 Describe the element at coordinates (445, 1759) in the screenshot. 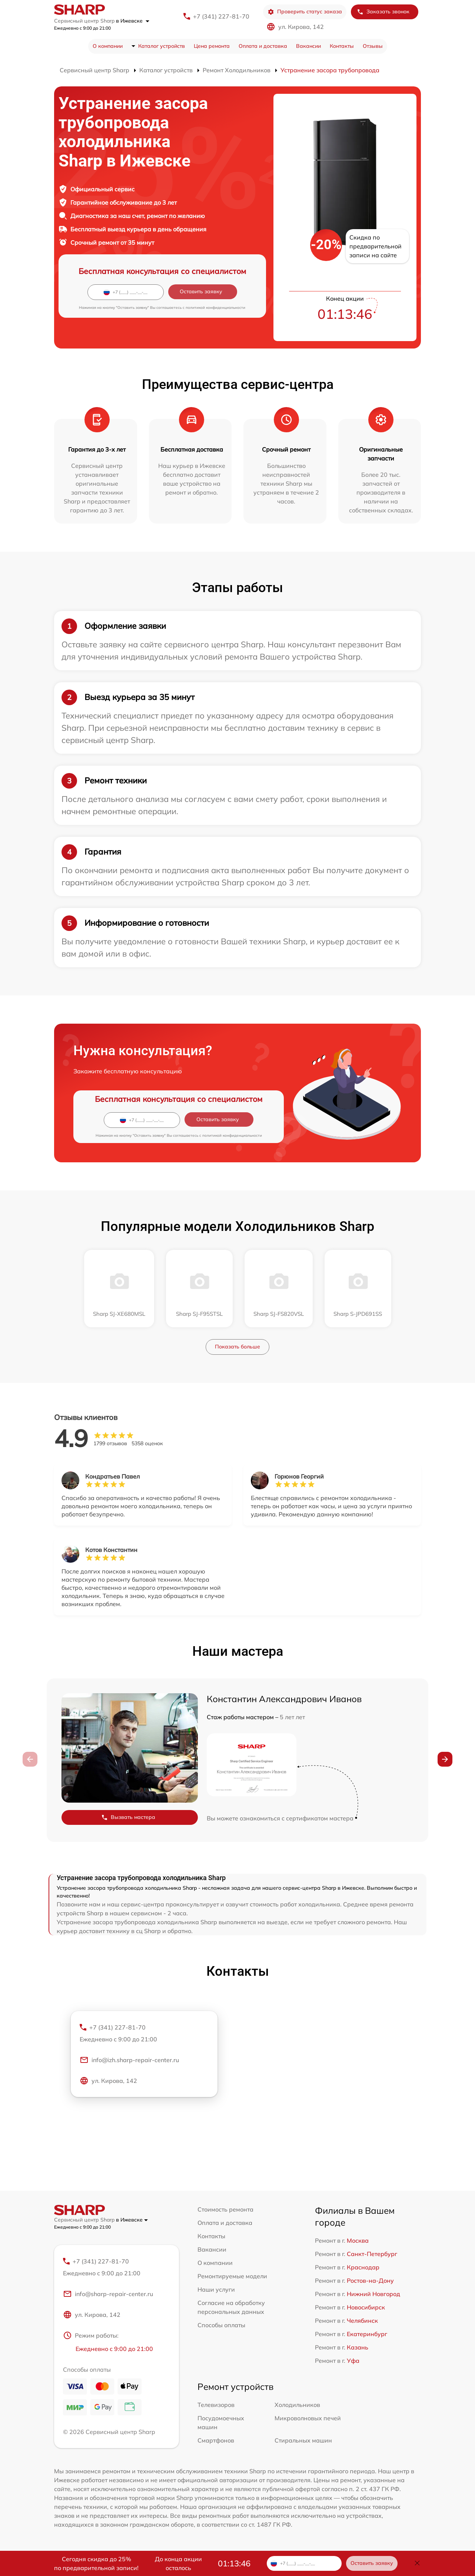

I see `[button]` at that location.